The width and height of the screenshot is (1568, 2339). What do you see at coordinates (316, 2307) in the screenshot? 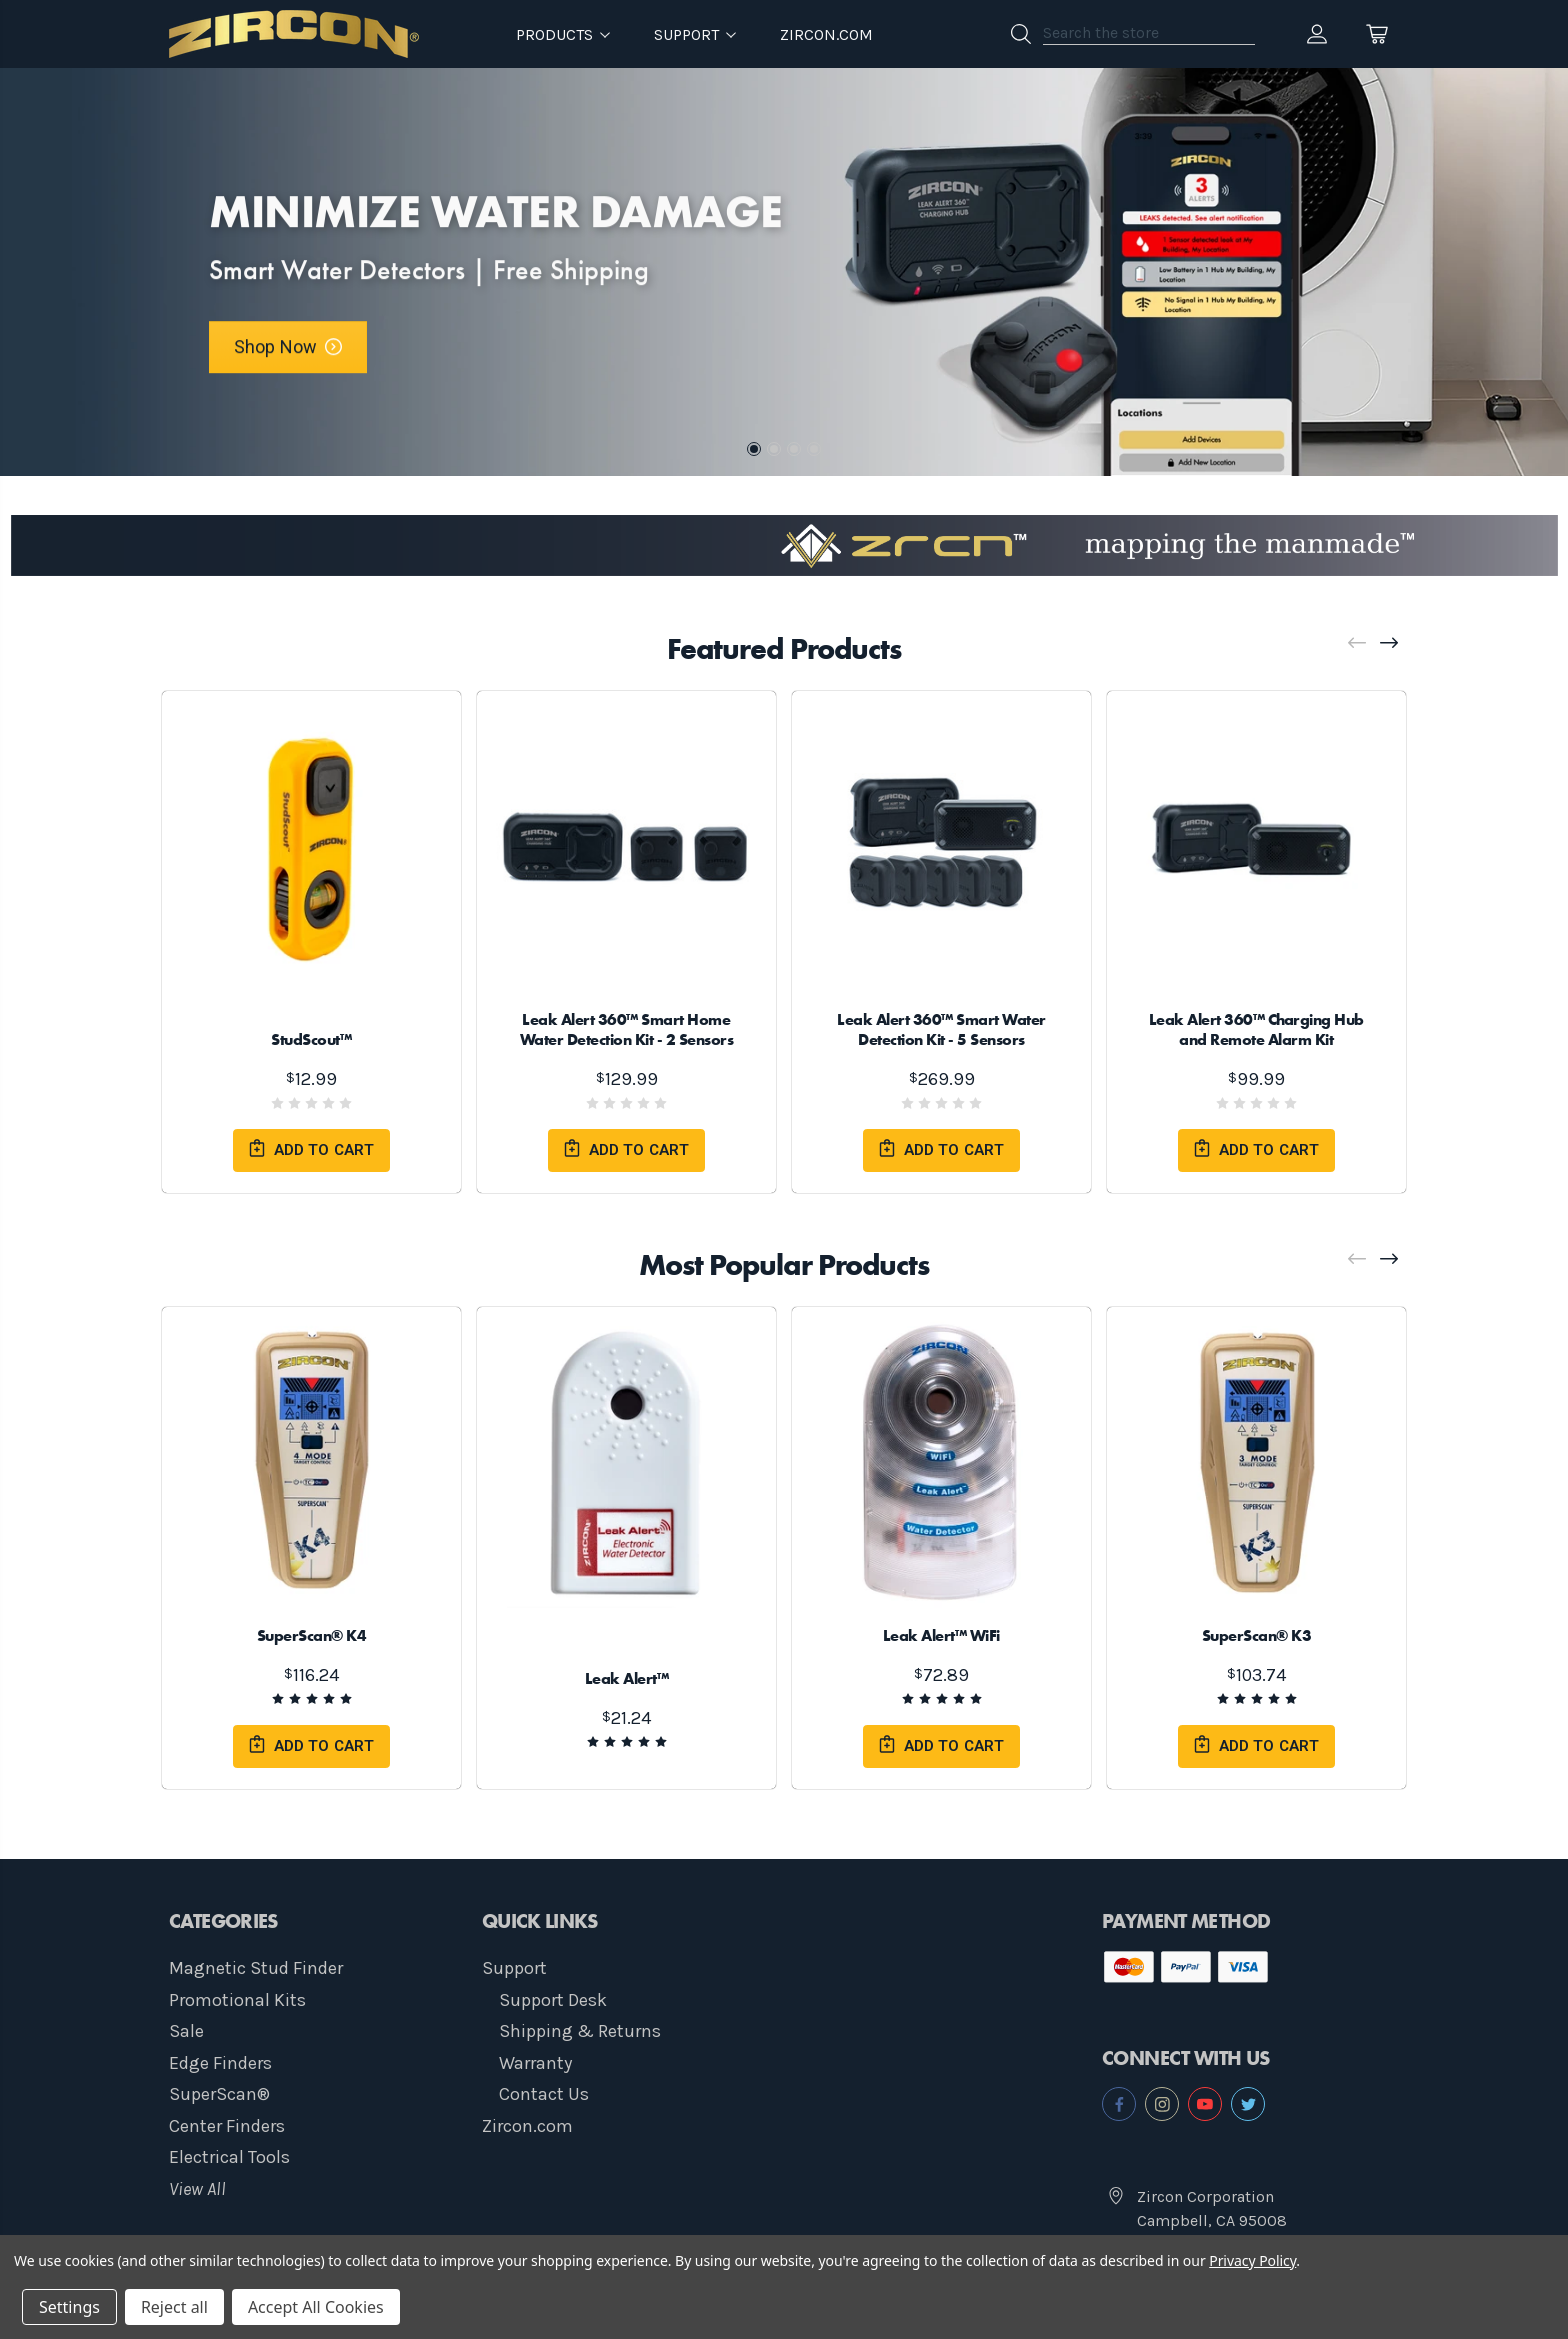
I see `Accept All Cookies` at bounding box center [316, 2307].